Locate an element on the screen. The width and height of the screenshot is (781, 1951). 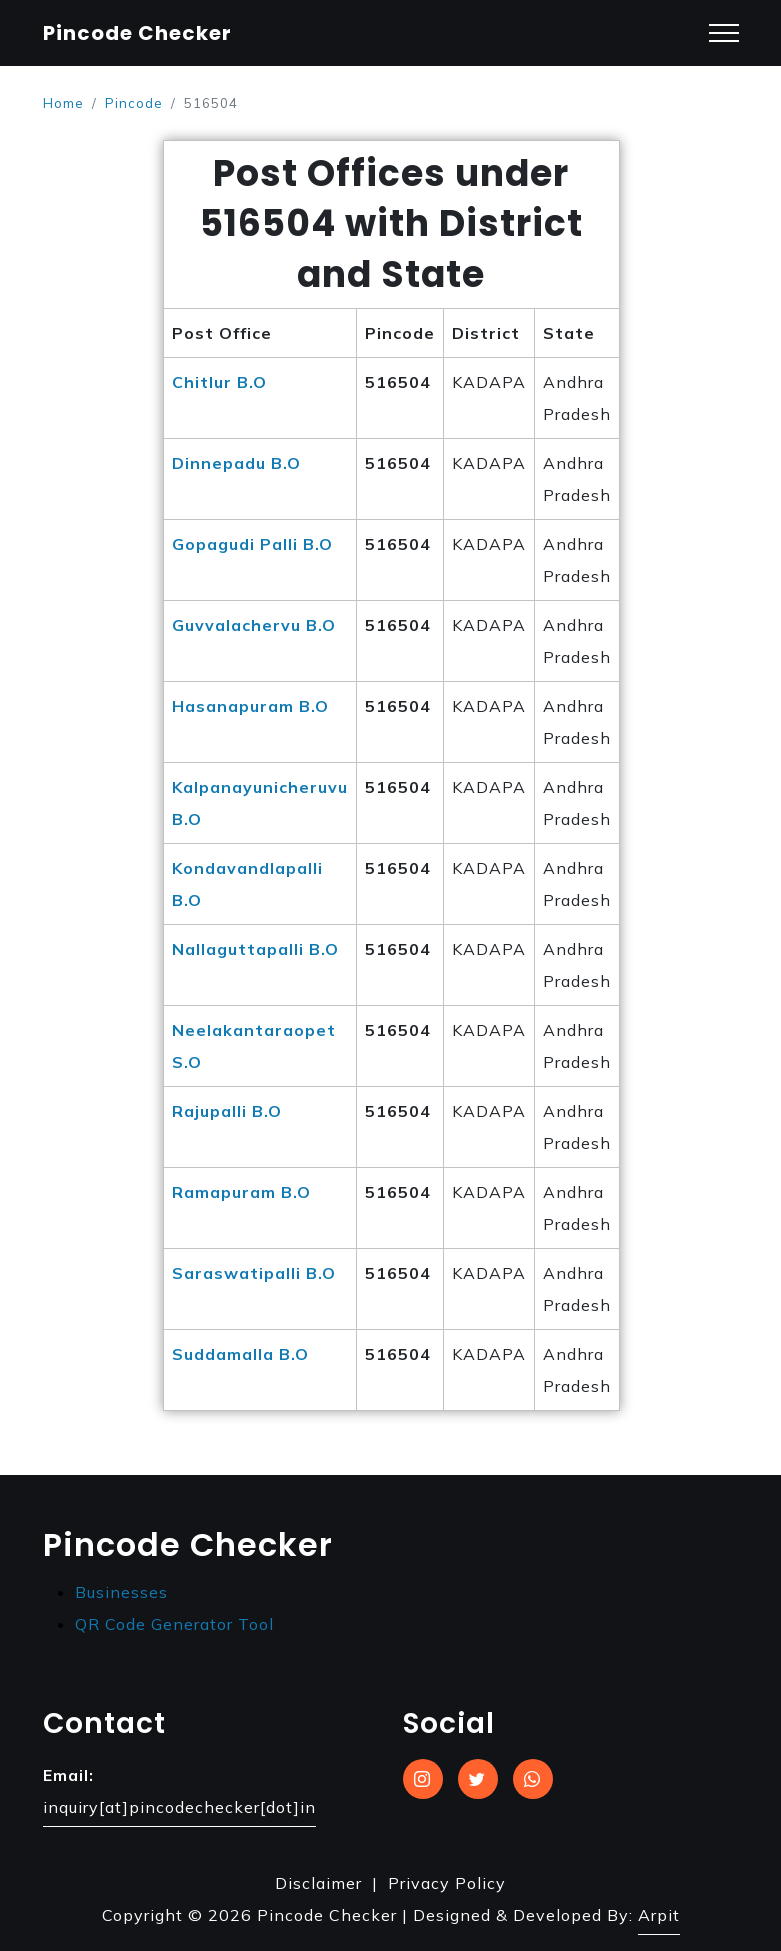
Dinnepadu B.O is located at coordinates (236, 463).